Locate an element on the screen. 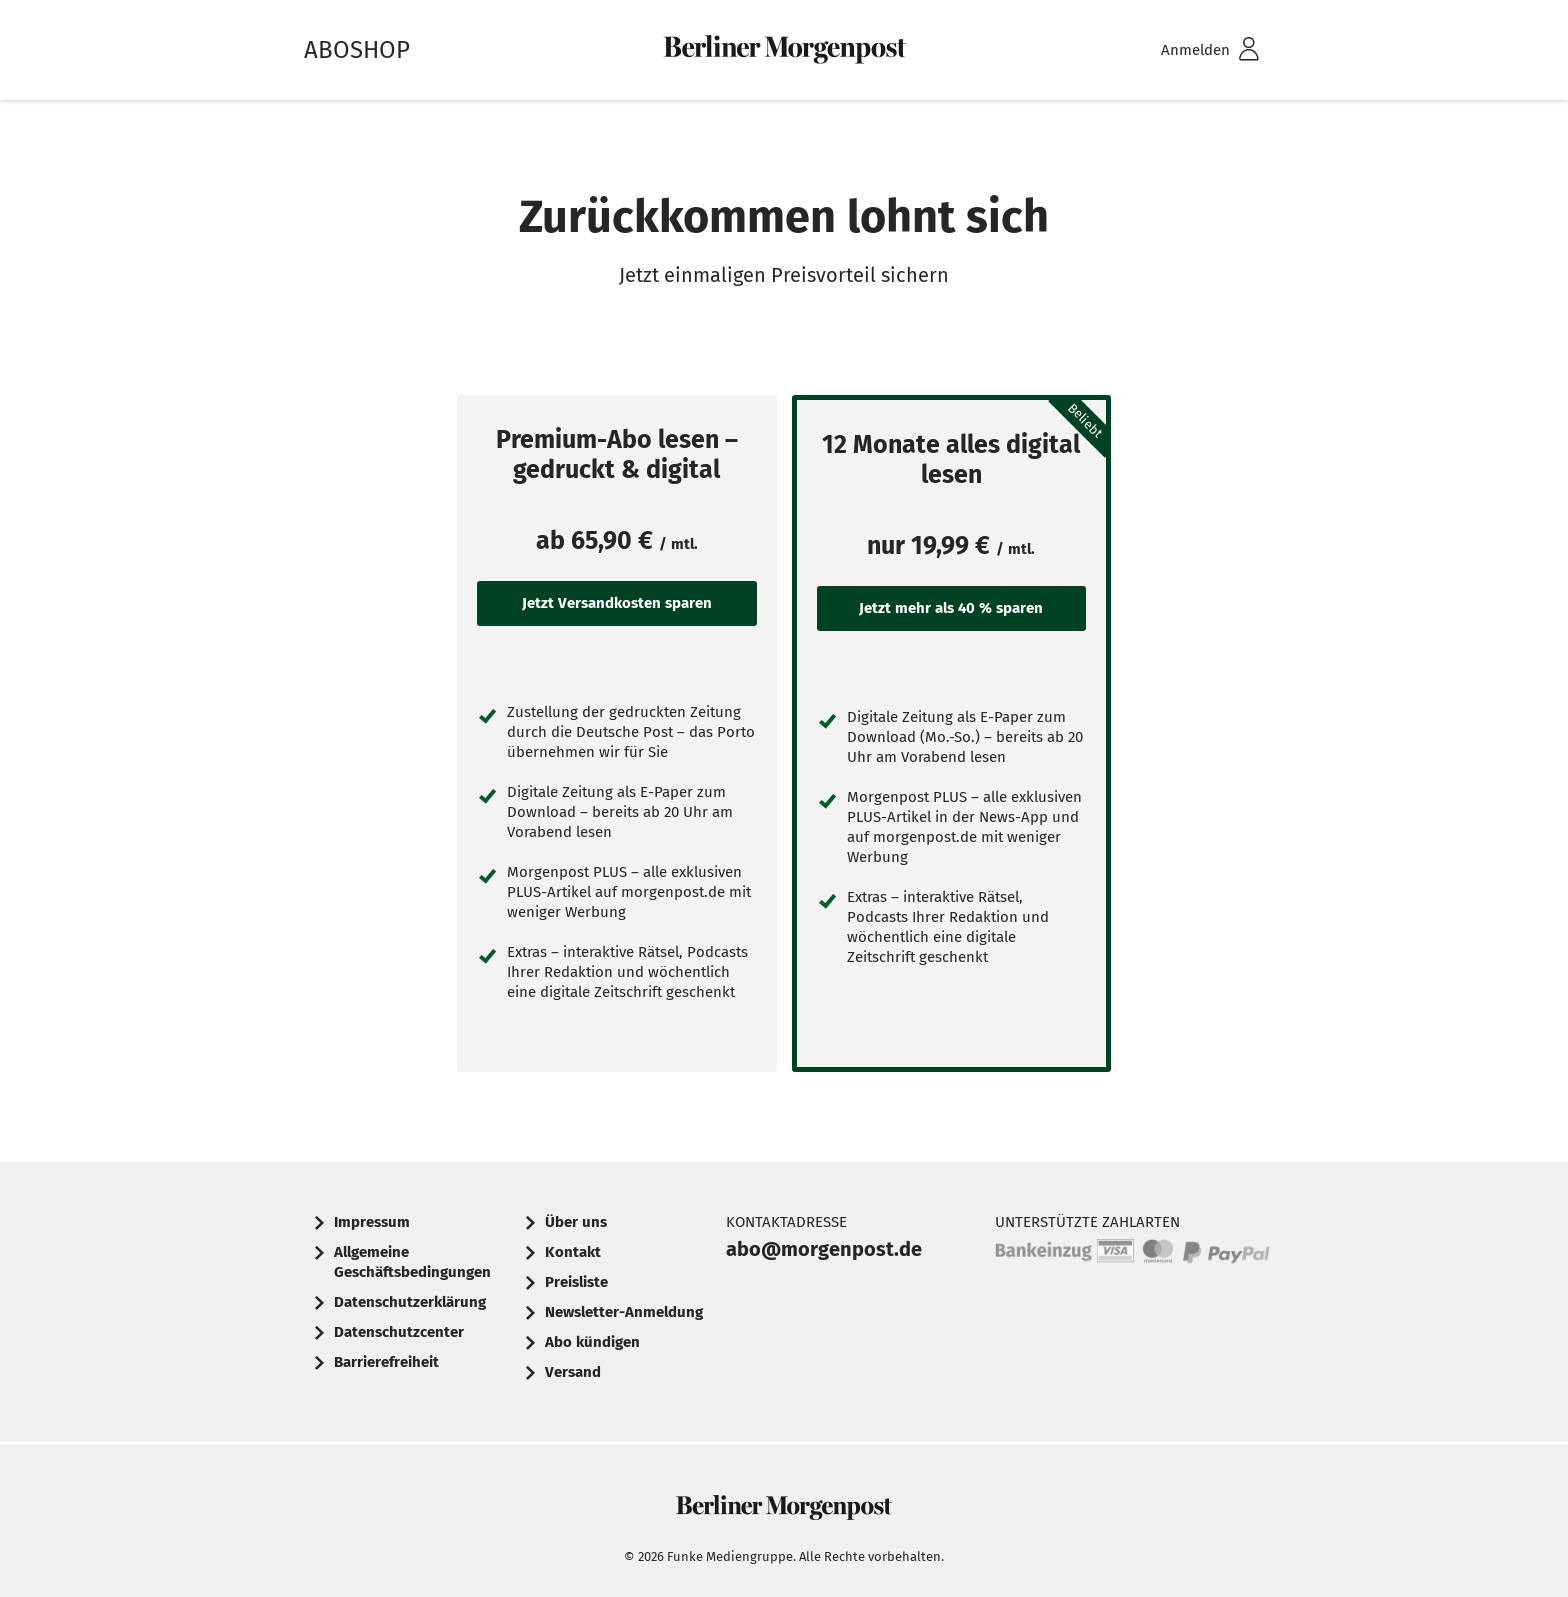 This screenshot has width=1568, height=1597. Versand is located at coordinates (573, 1372).